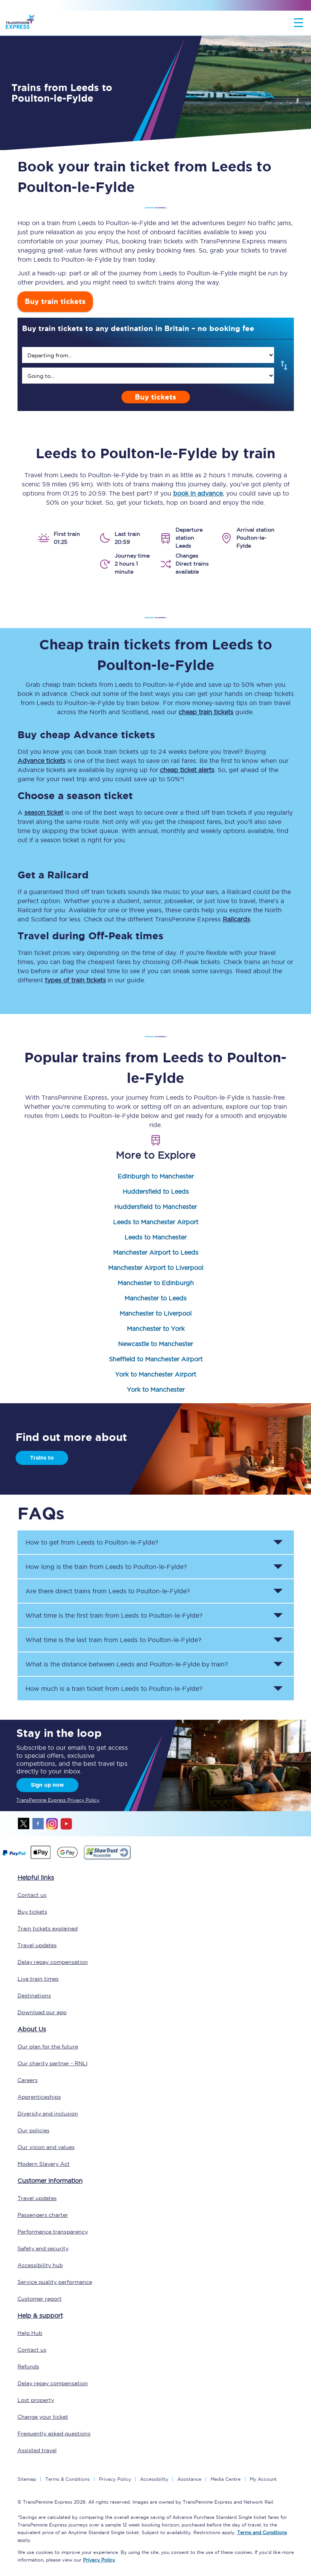  I want to click on cheap train tickets, so click(206, 711).